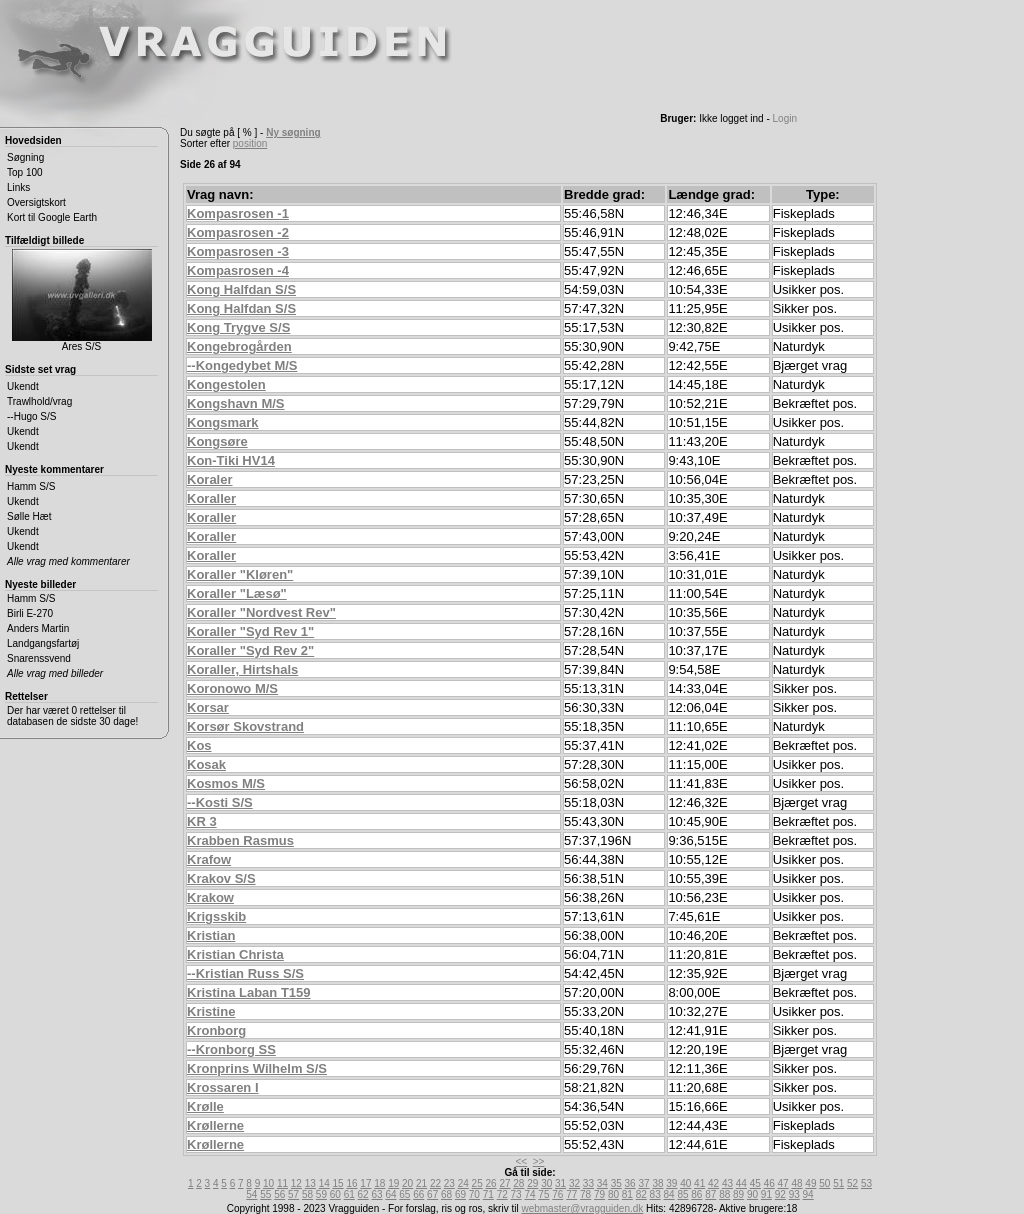  Describe the element at coordinates (543, 1194) in the screenshot. I see `75` at that location.